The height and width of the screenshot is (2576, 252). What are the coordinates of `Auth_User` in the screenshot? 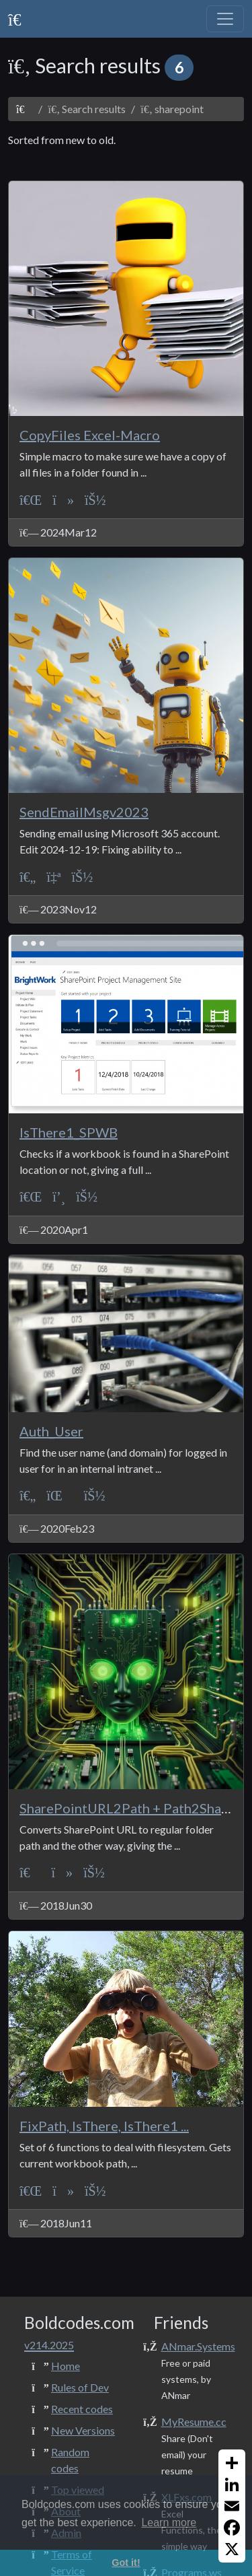 It's located at (51, 1431).